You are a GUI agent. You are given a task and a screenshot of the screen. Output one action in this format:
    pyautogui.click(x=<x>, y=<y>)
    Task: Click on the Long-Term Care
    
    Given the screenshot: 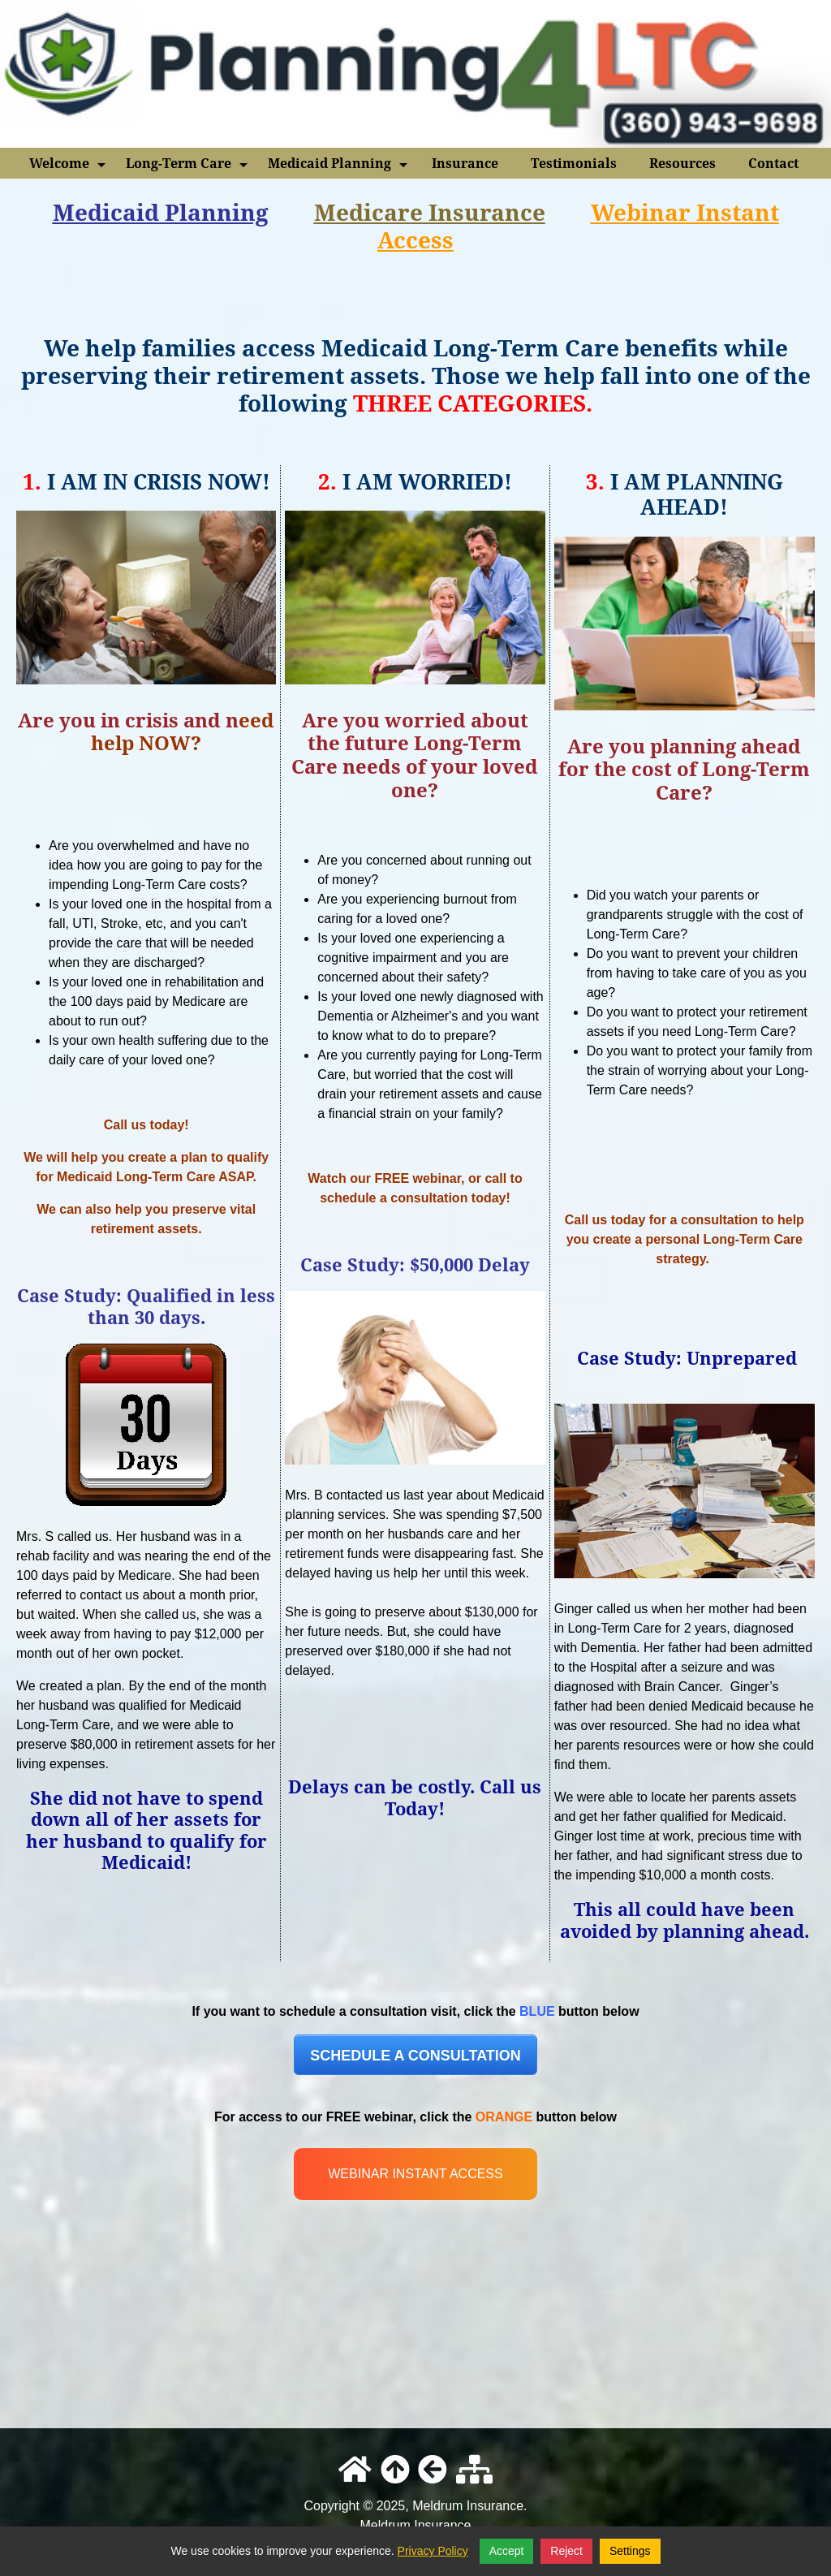 What is the action you would take?
    pyautogui.click(x=188, y=166)
    